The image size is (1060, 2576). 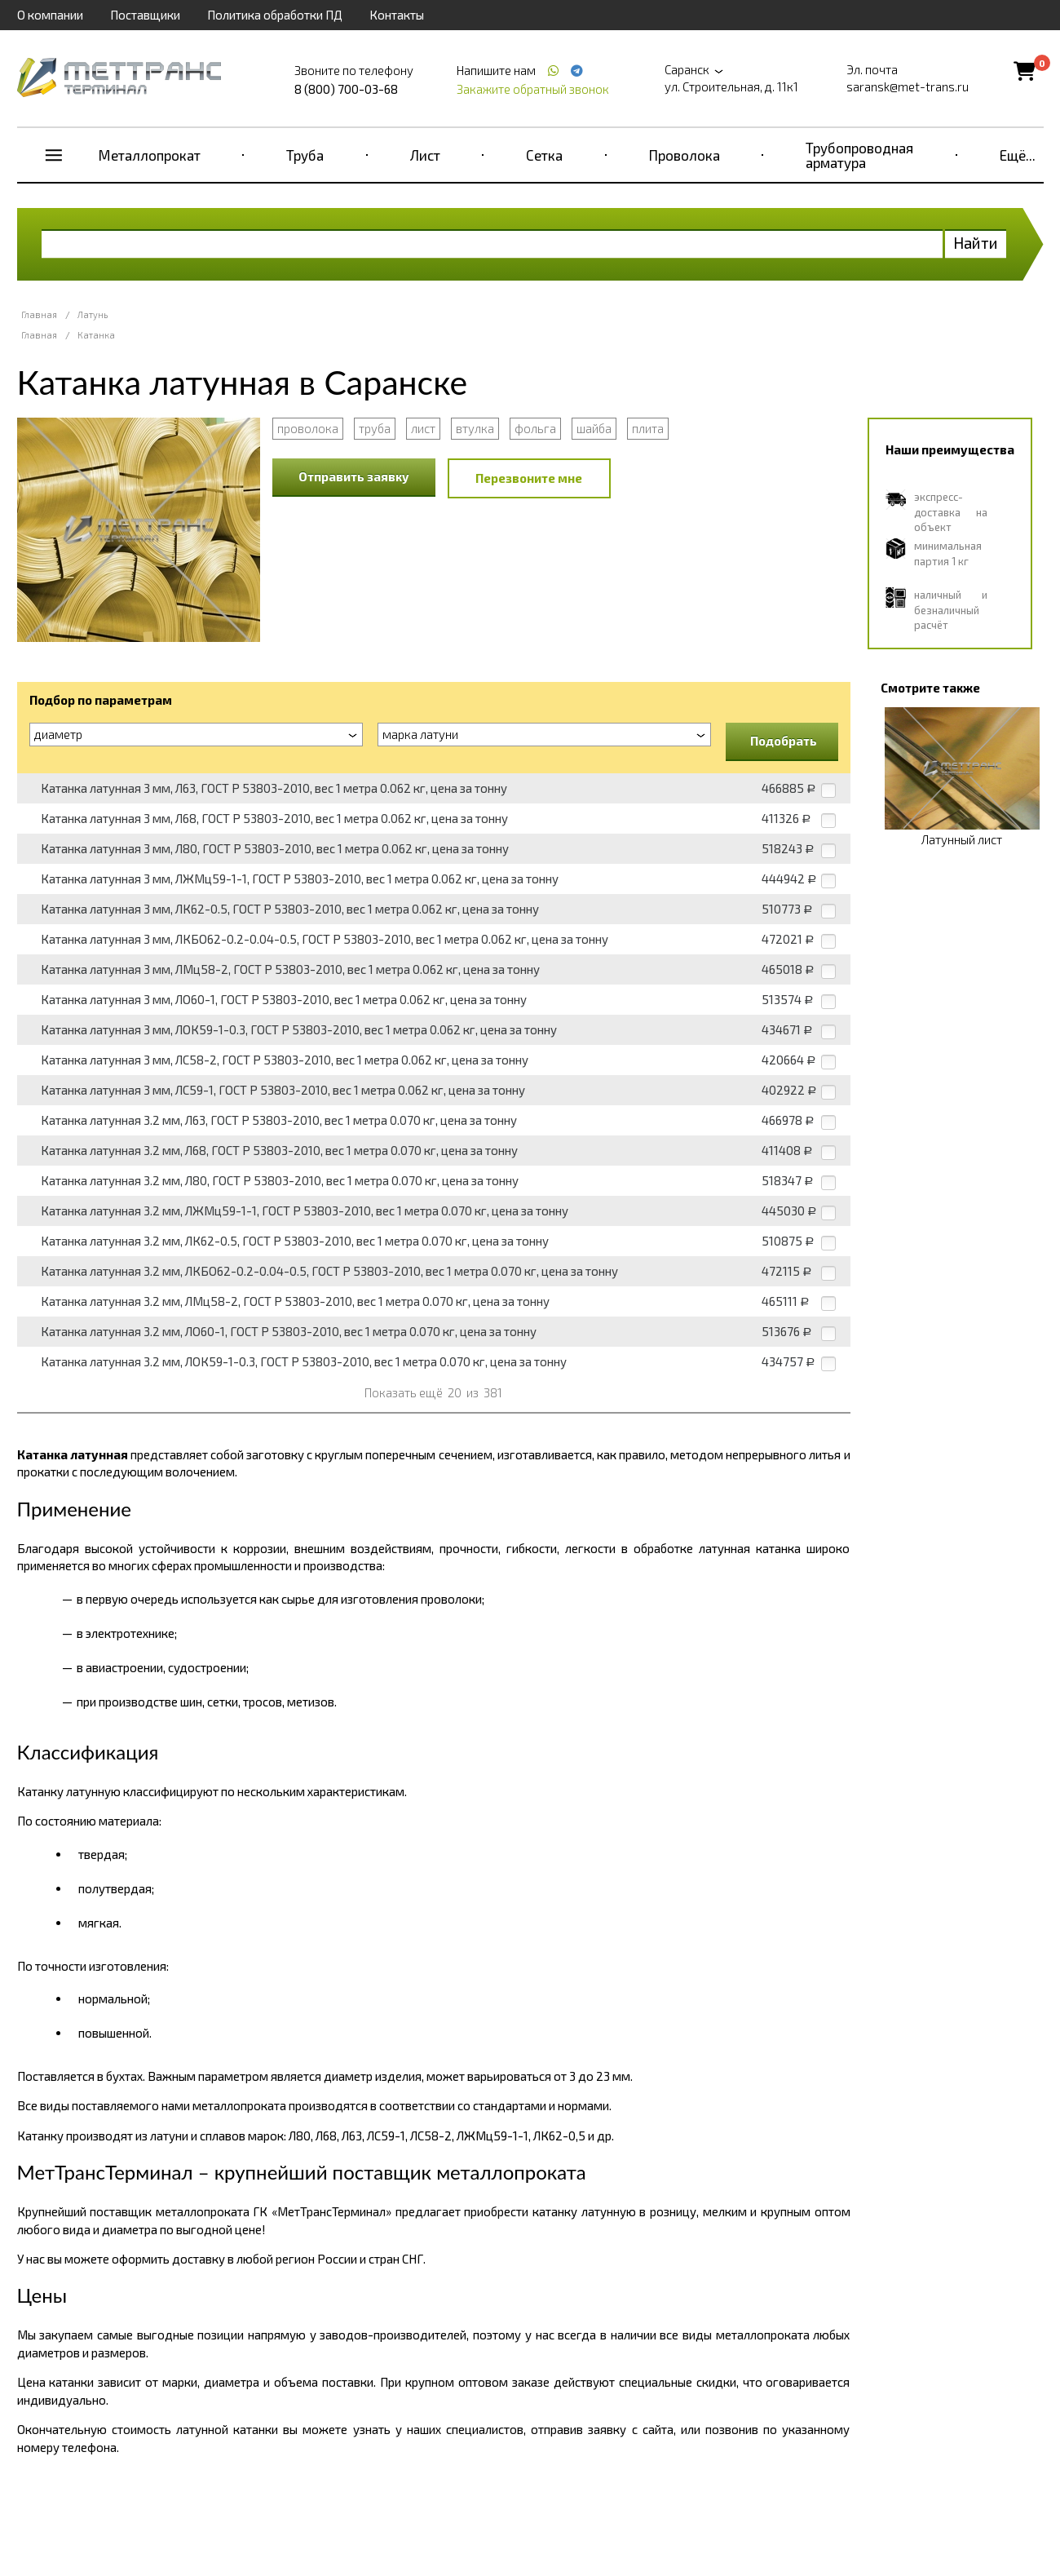 I want to click on труба, so click(x=375, y=428).